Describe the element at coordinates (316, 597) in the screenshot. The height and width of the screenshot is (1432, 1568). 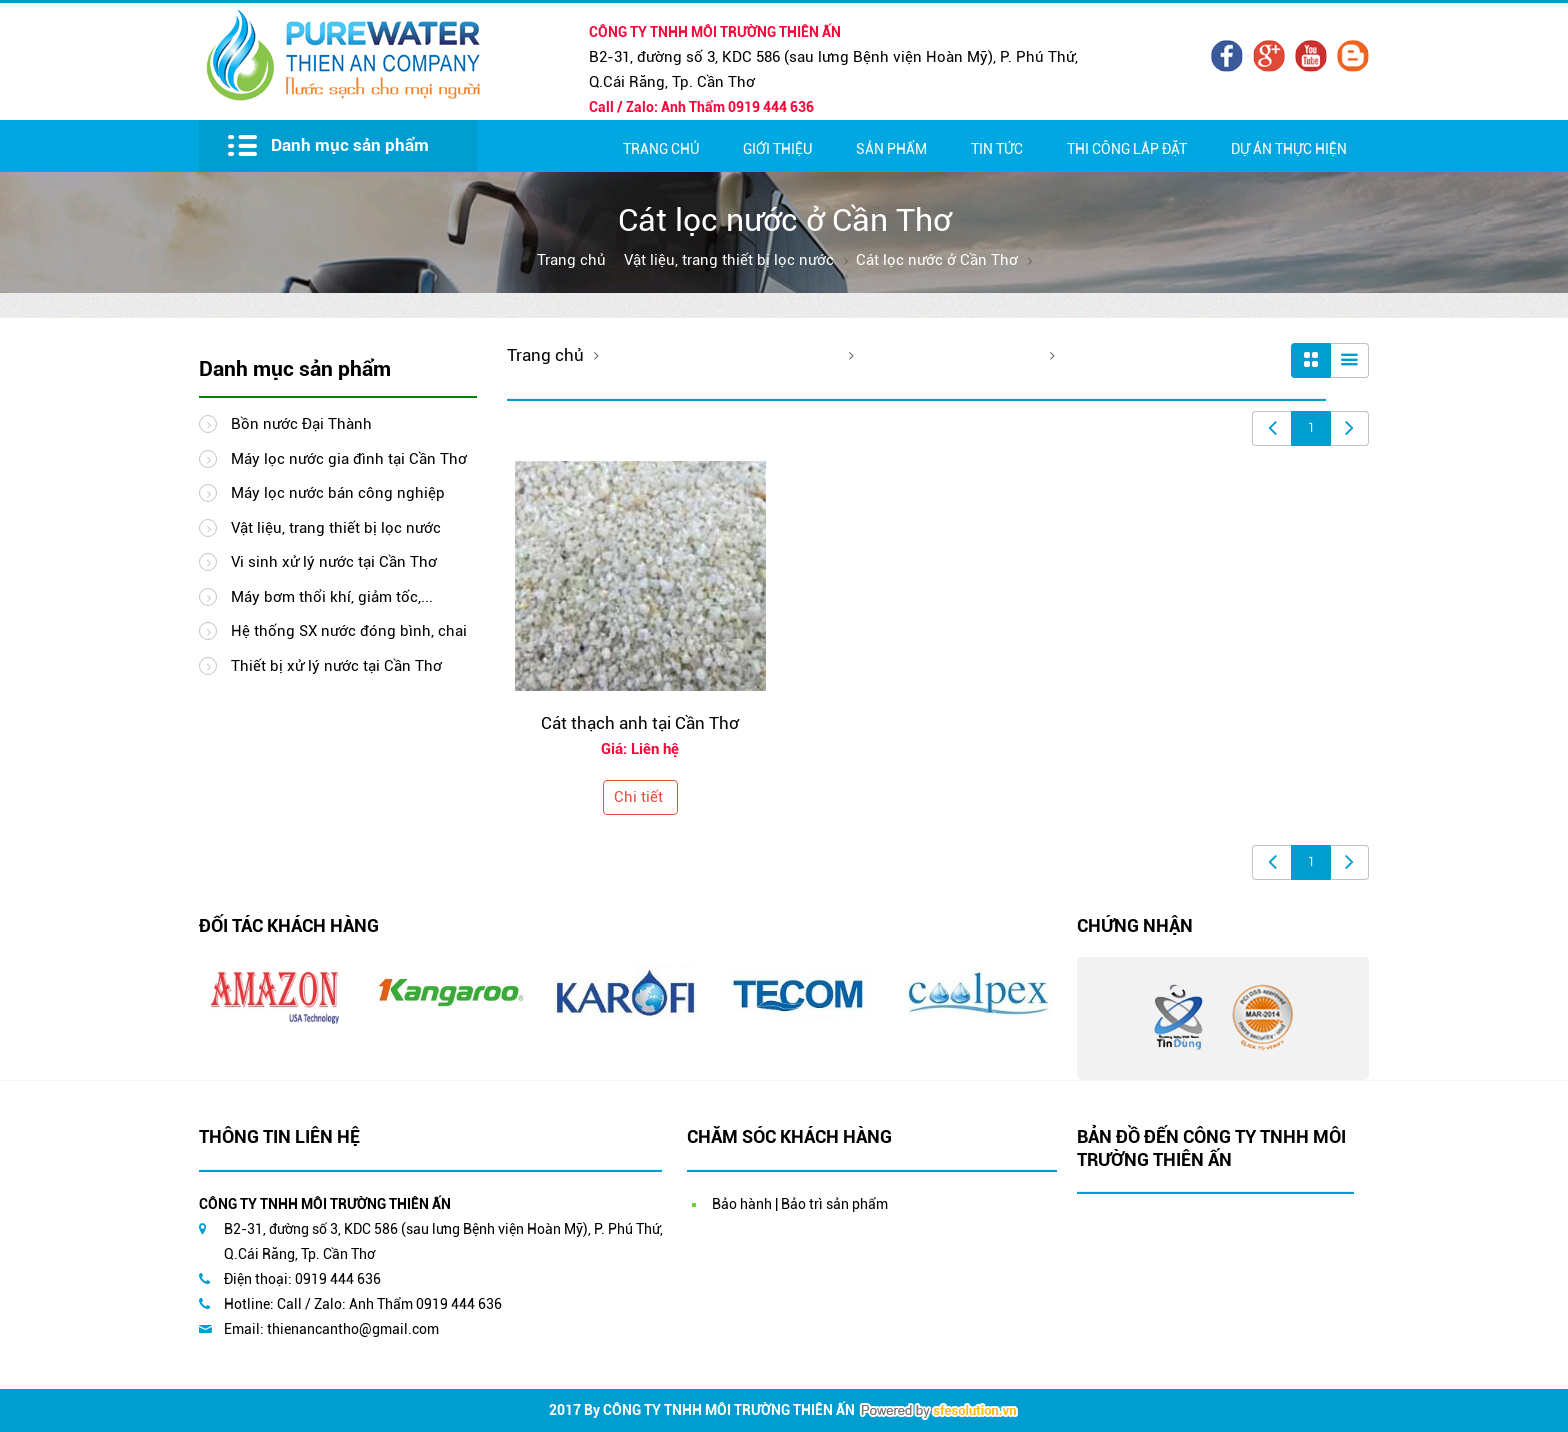
I see `Máy bơm thổi khí, giảm tốc,...` at that location.